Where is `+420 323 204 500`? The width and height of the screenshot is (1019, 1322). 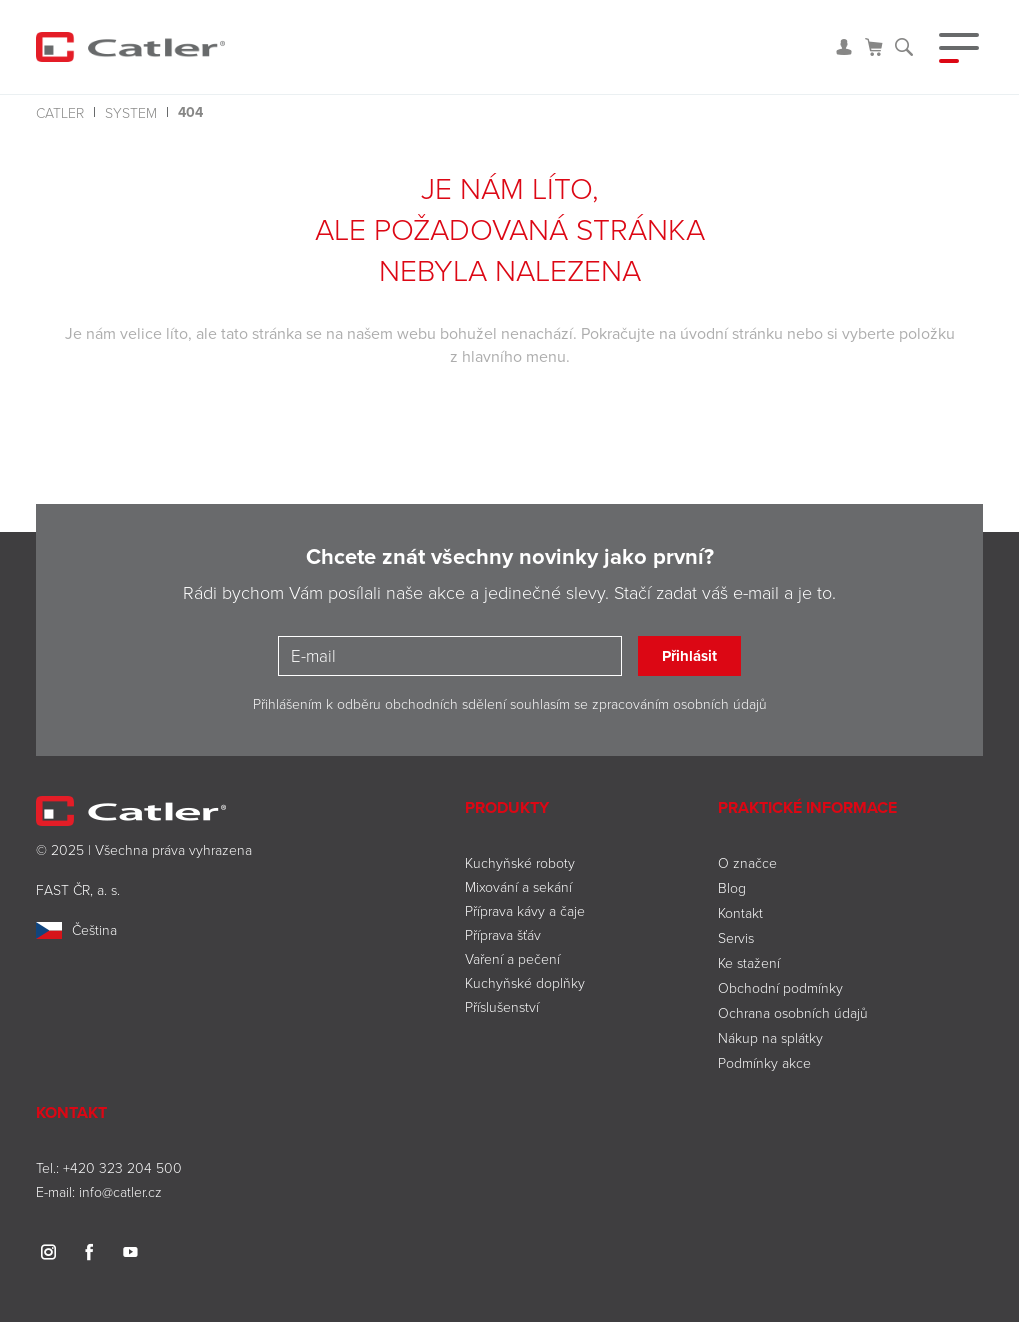 +420 323 204 500 is located at coordinates (122, 1167).